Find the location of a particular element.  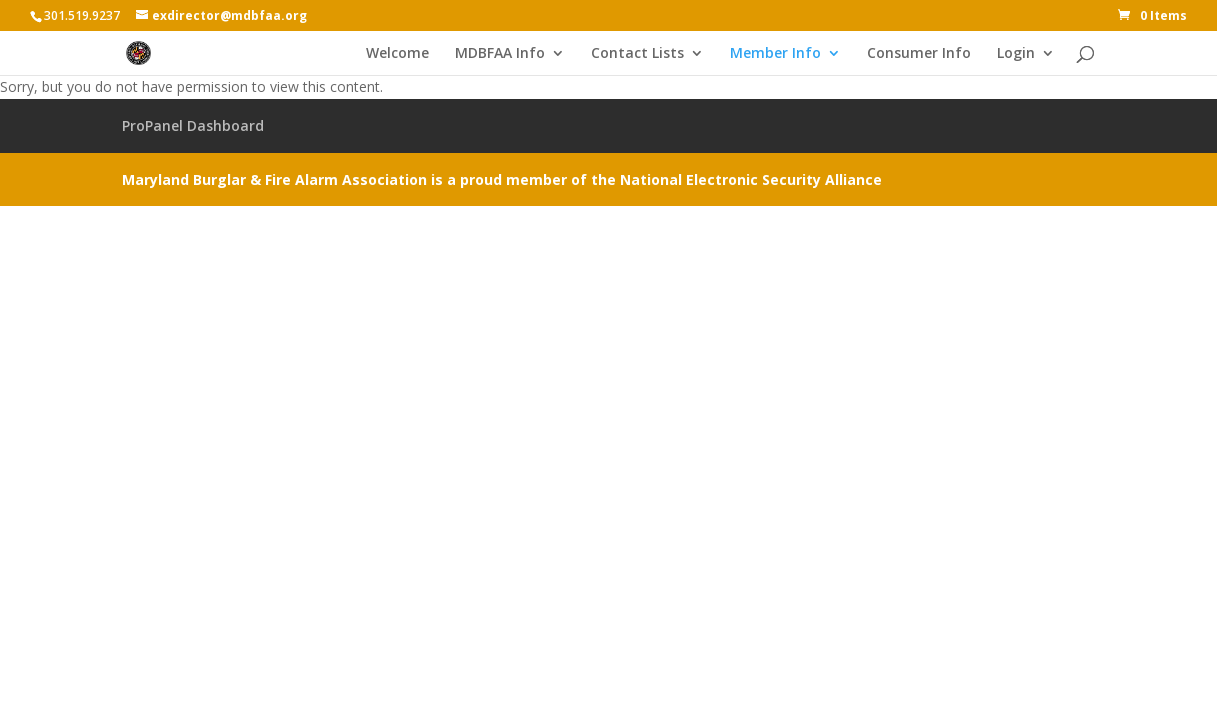

Member Info is located at coordinates (775, 54).